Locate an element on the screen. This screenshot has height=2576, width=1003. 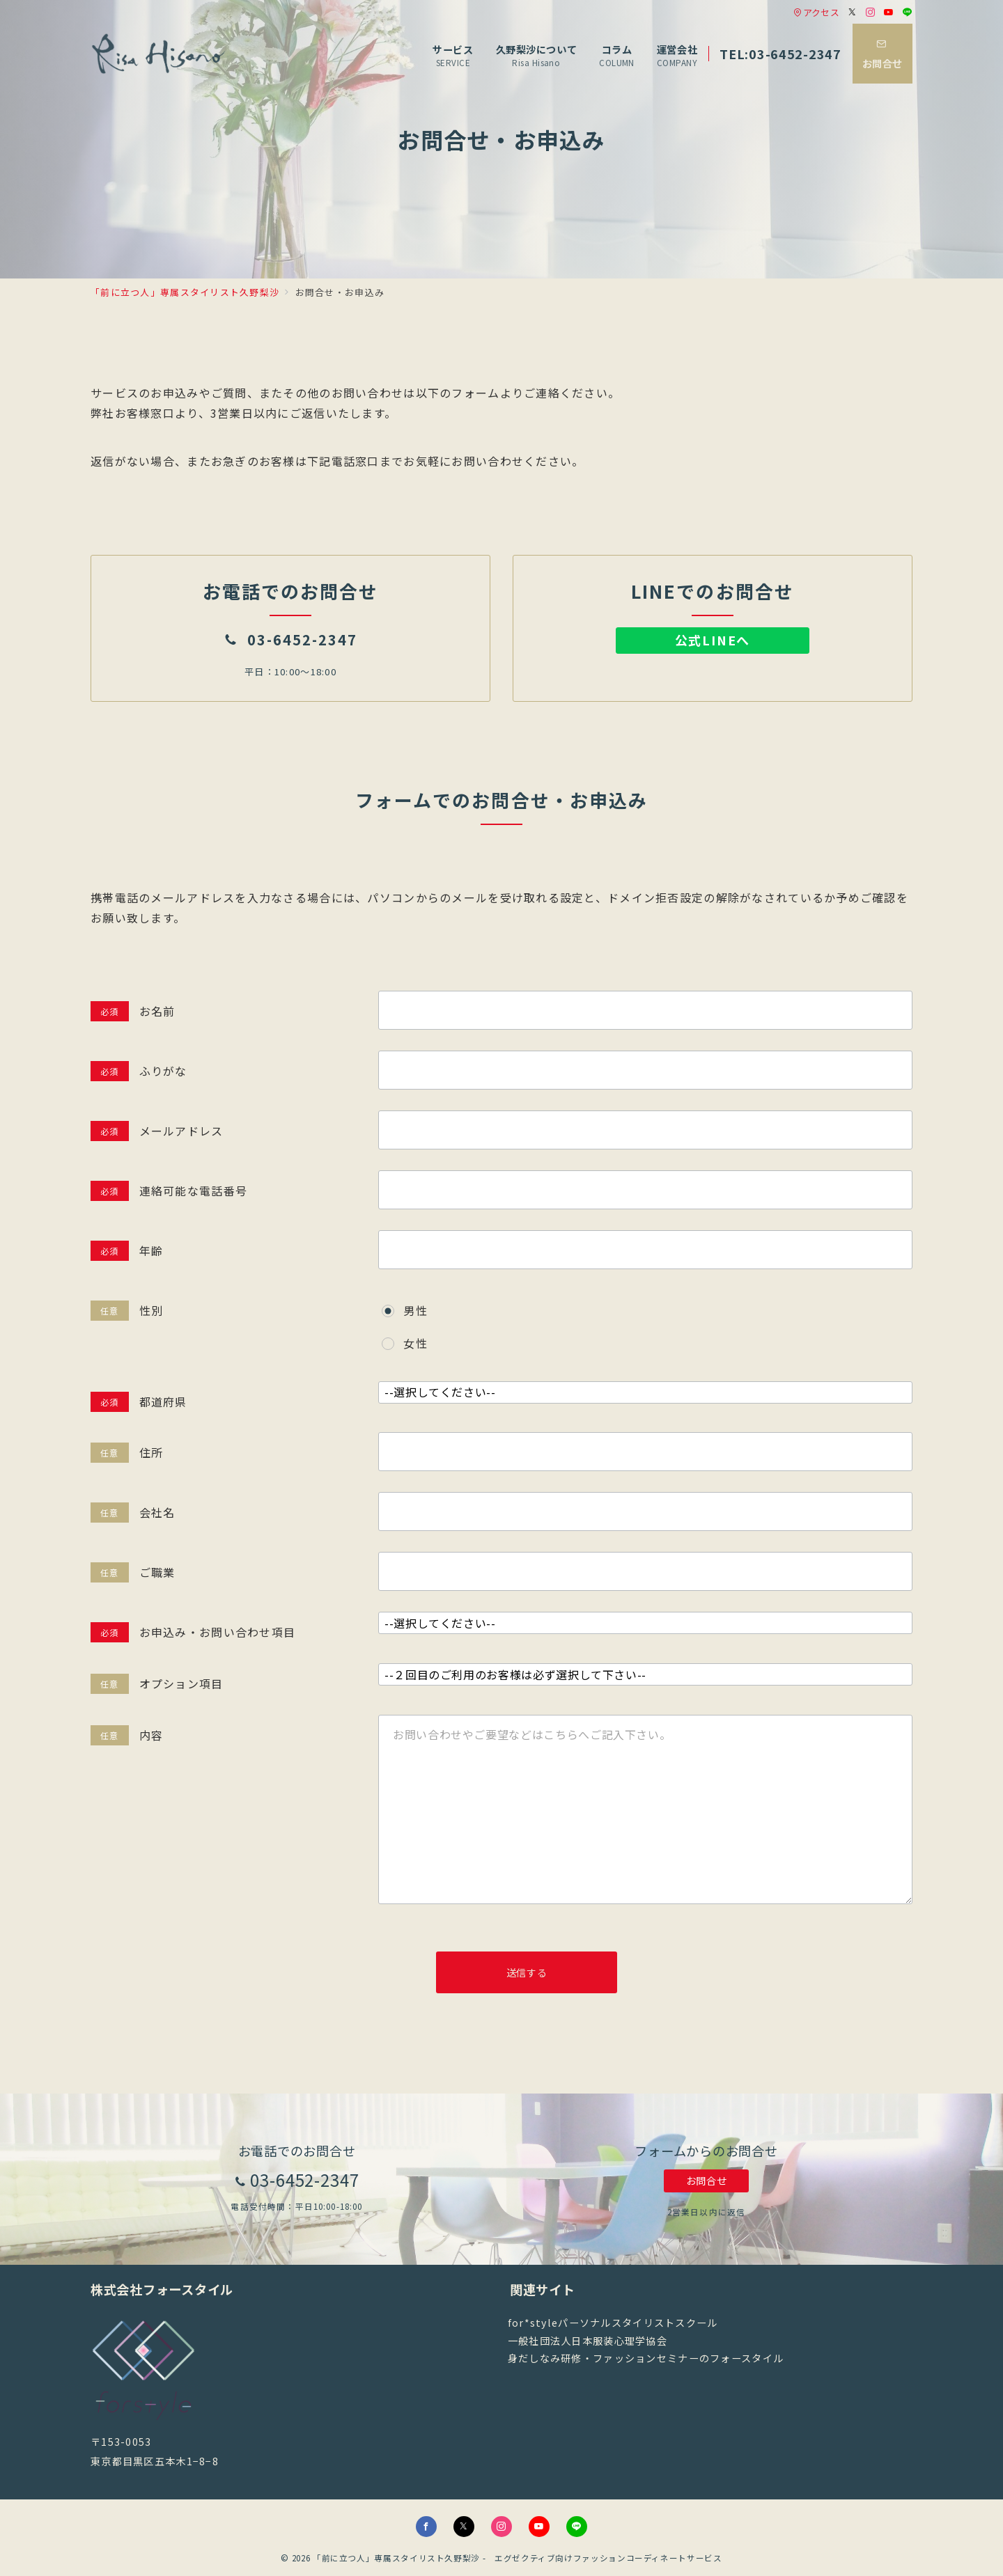
[LINEでフォロー] is located at coordinates (907, 12).